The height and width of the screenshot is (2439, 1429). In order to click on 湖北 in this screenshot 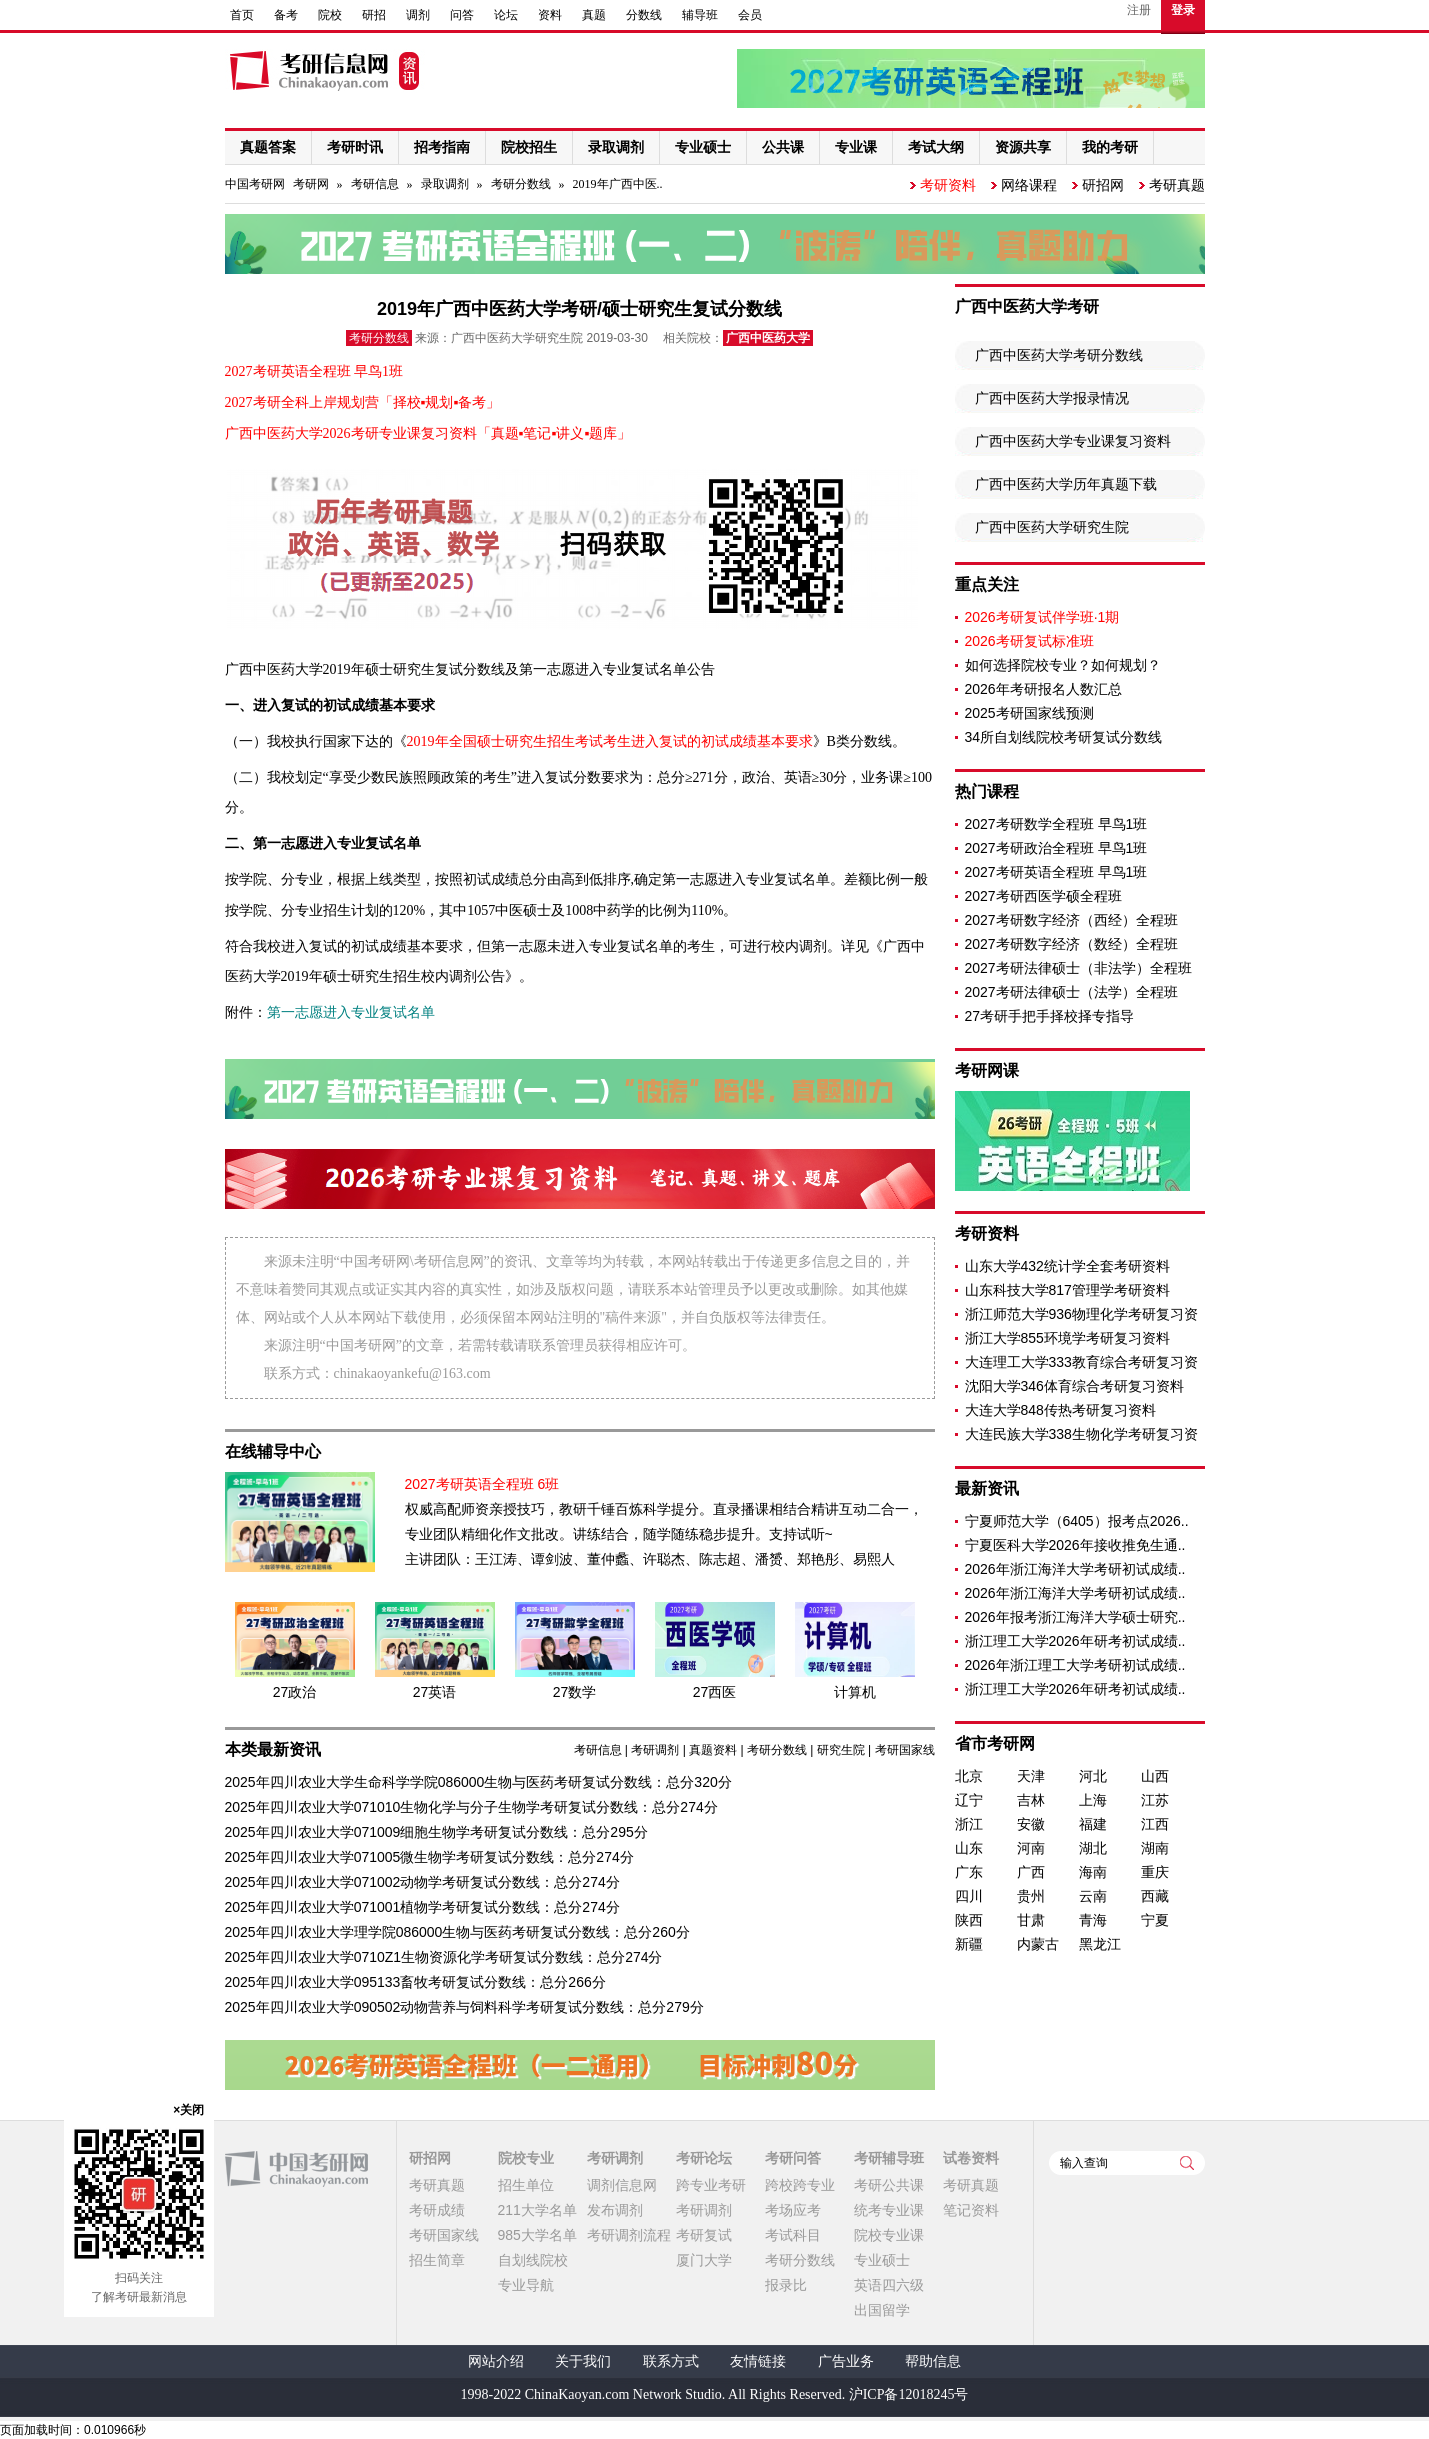, I will do `click(1093, 1848)`.